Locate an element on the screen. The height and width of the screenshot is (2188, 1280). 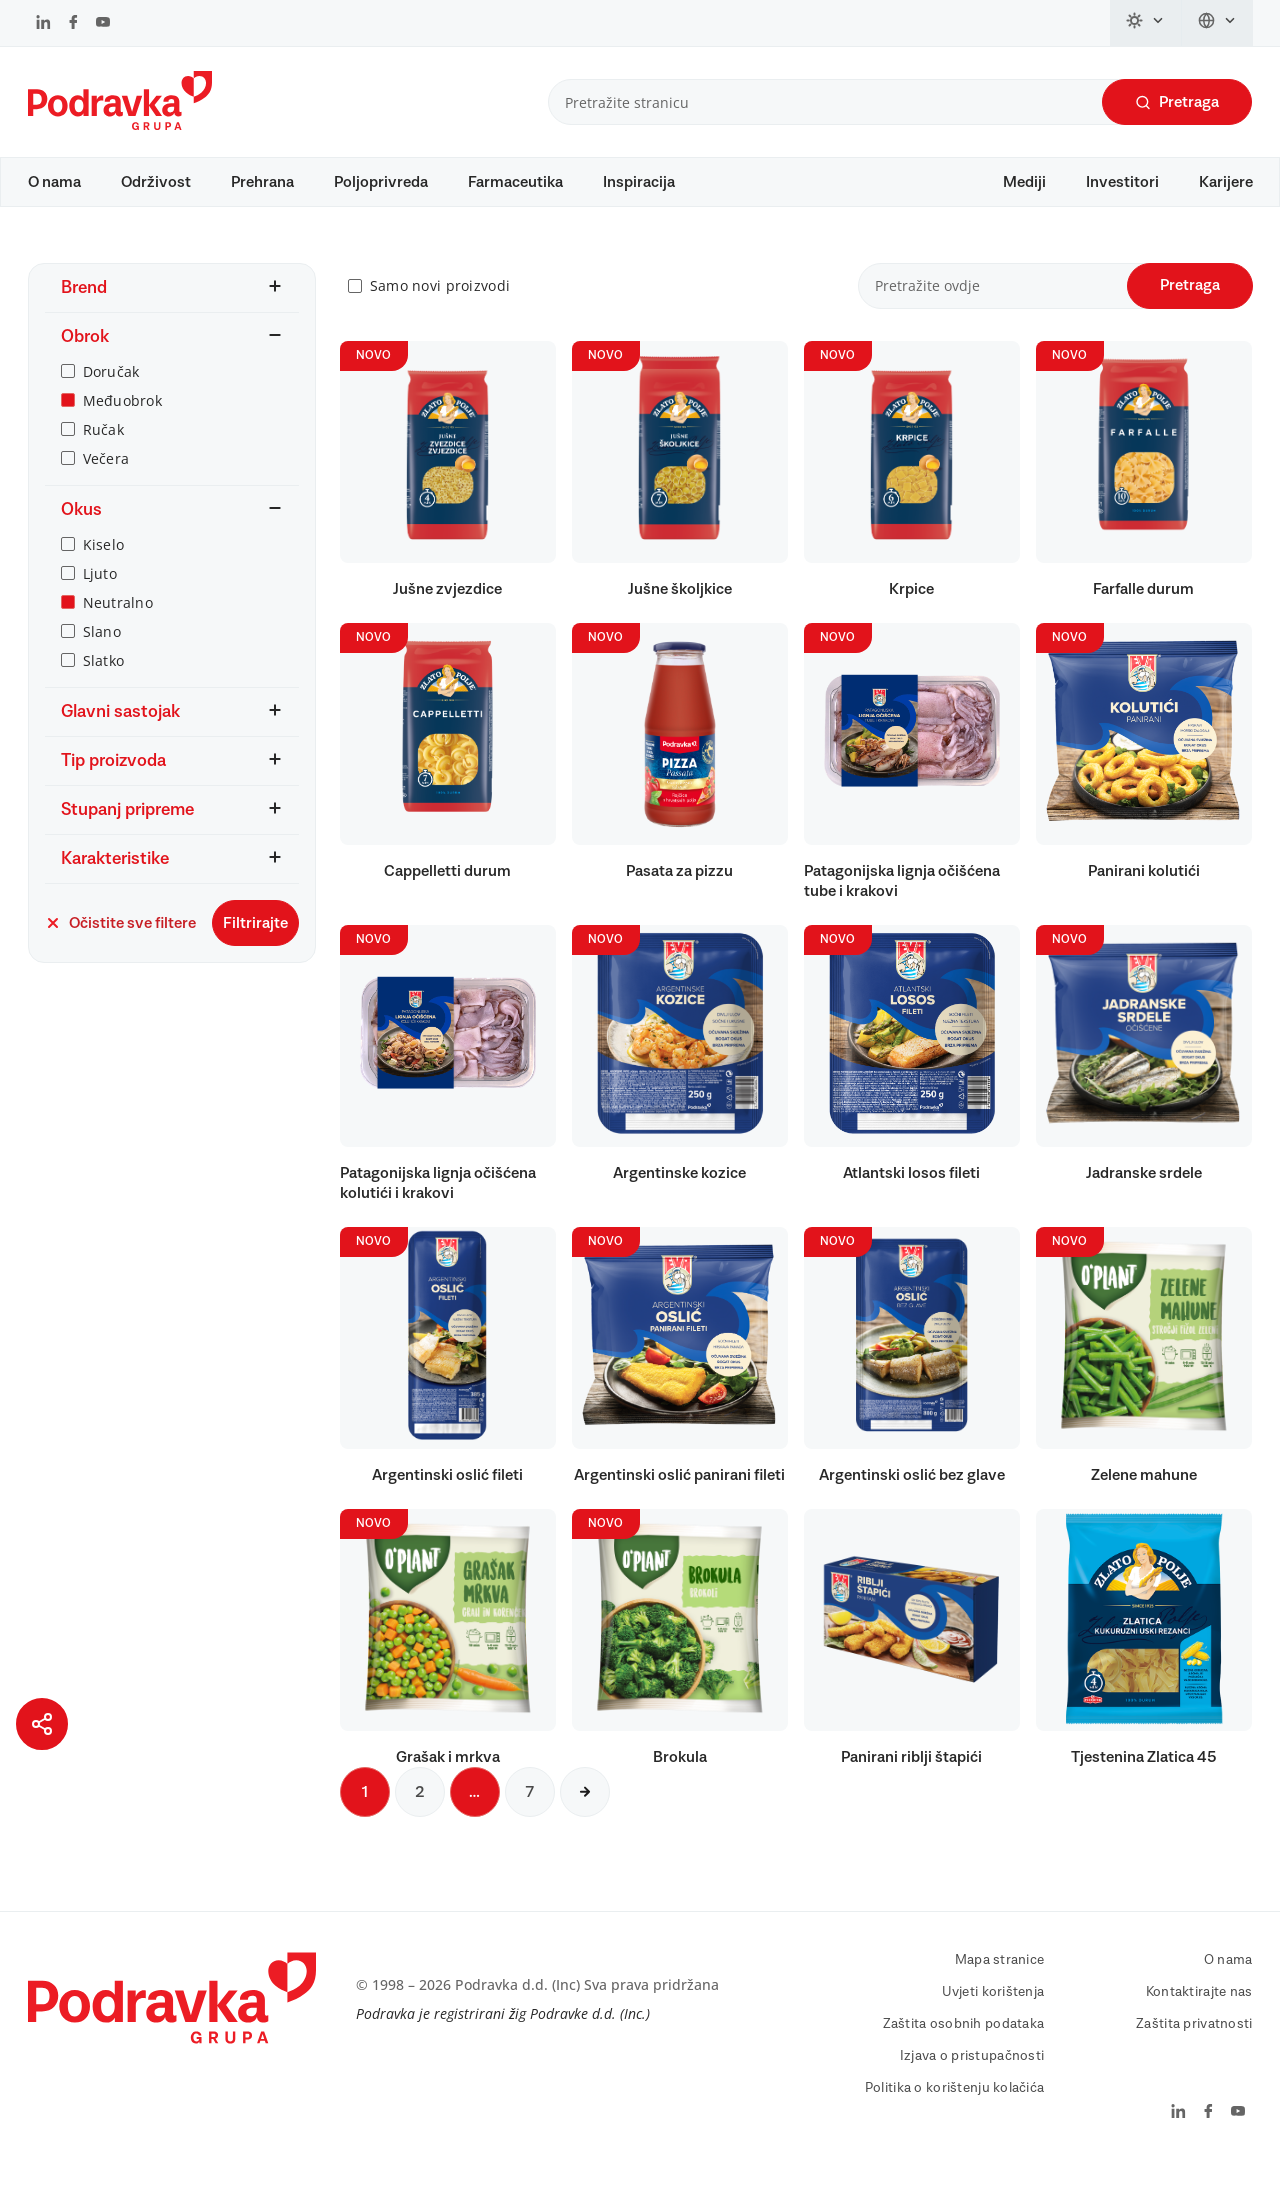
Zaštita privatnosti is located at coordinates (1194, 2043).